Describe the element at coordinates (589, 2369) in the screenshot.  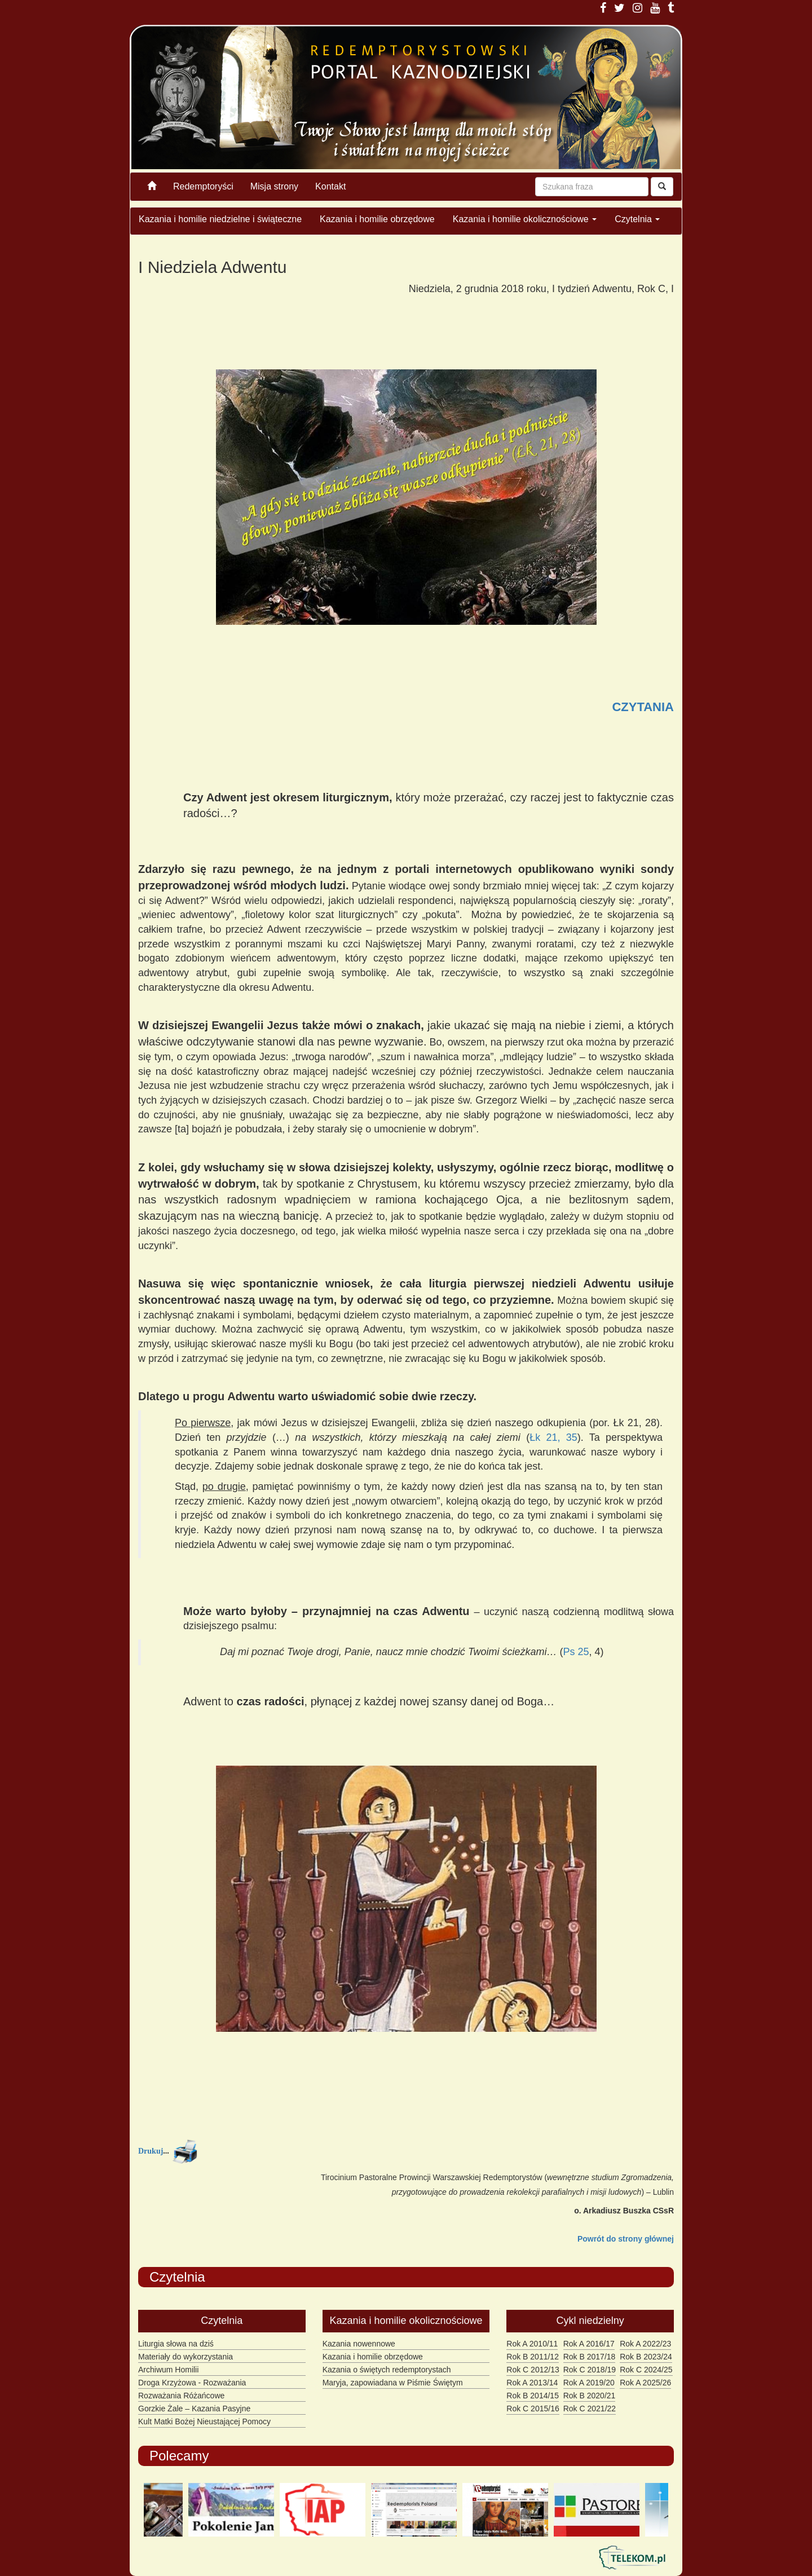
I see `Rok C 2018/19` at that location.